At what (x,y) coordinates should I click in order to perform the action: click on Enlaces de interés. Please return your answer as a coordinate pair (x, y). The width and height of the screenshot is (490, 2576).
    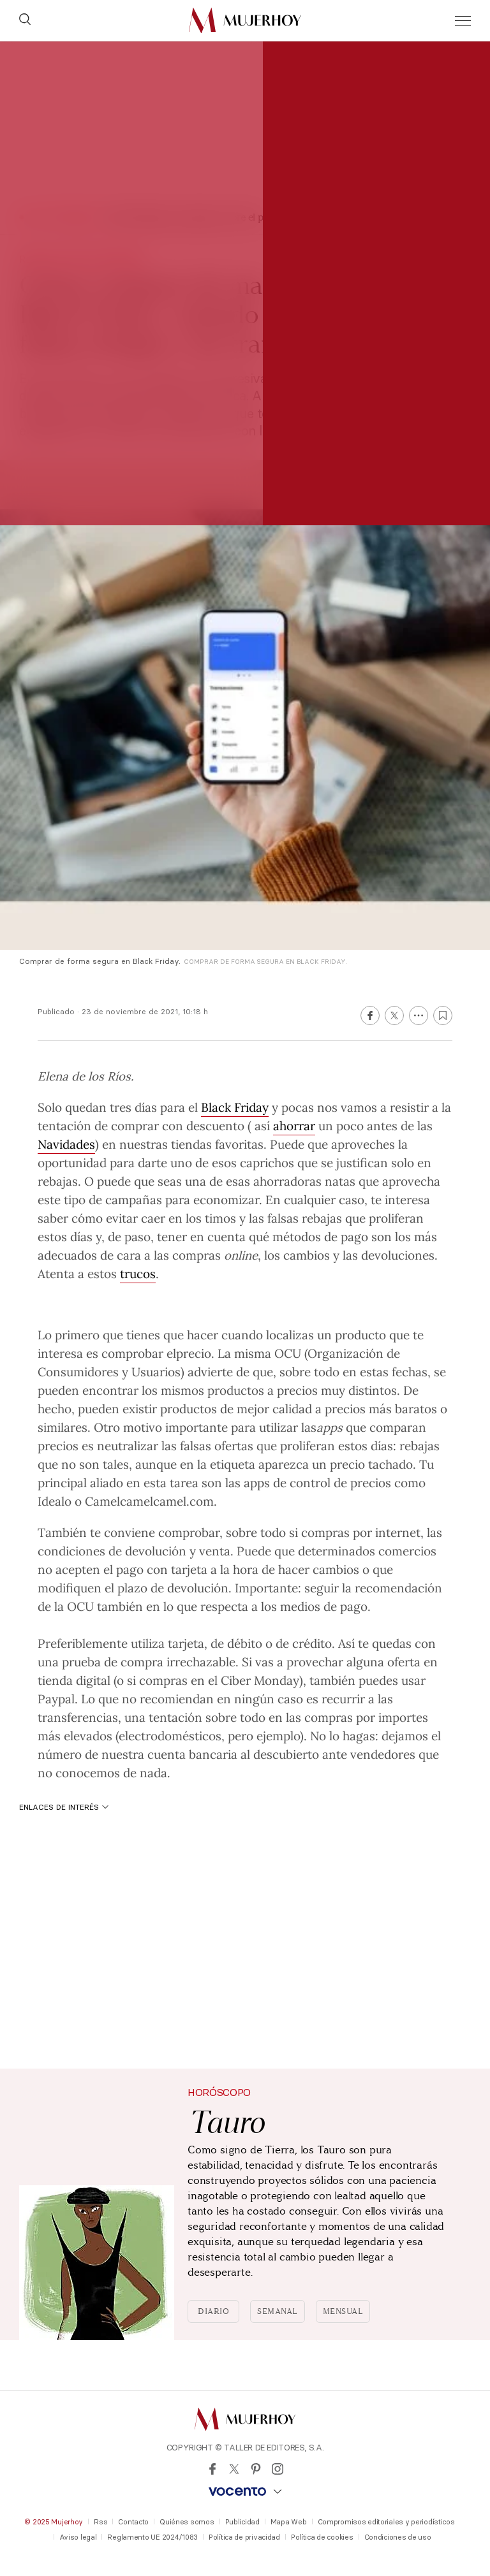
    Looking at the image, I should click on (63, 1807).